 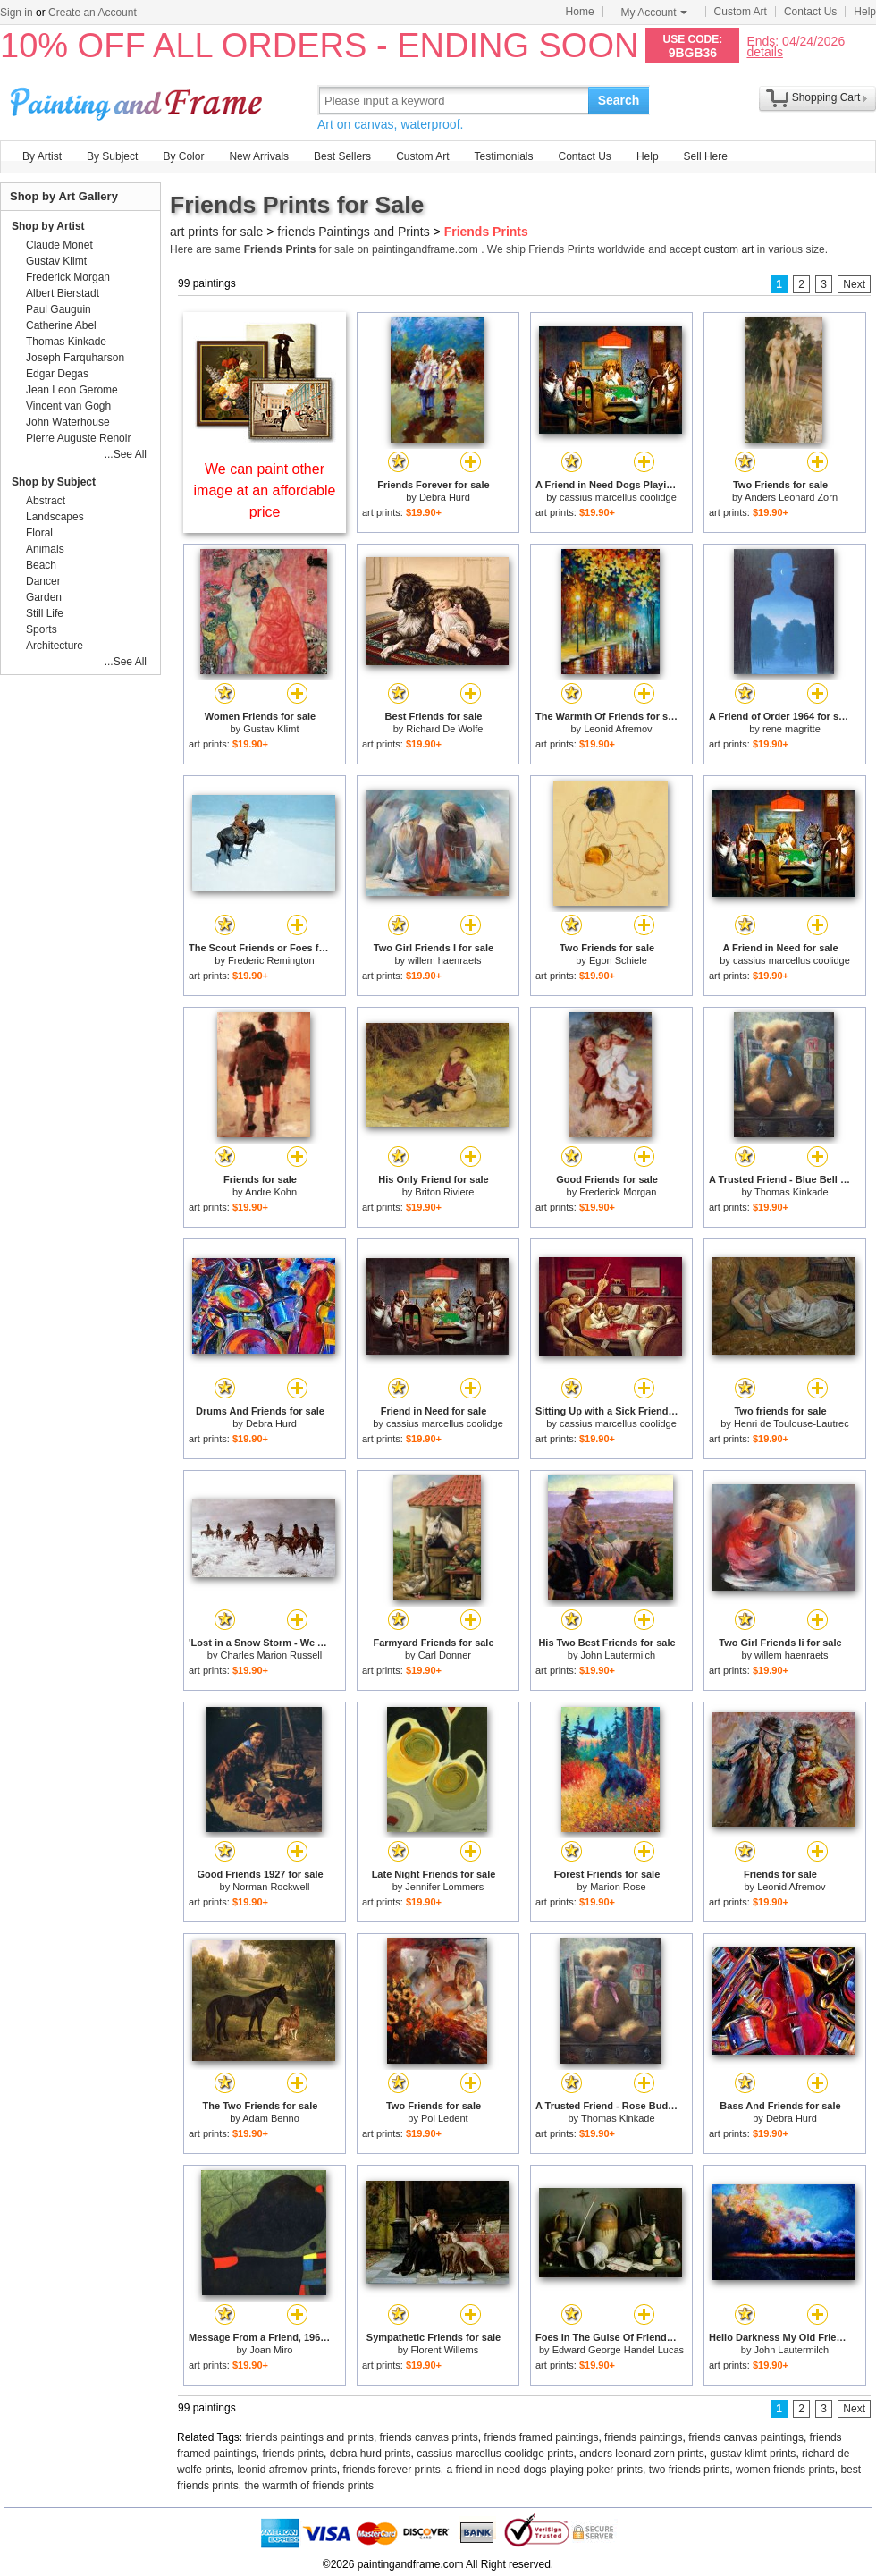 What do you see at coordinates (865, 11) in the screenshot?
I see `Help` at bounding box center [865, 11].